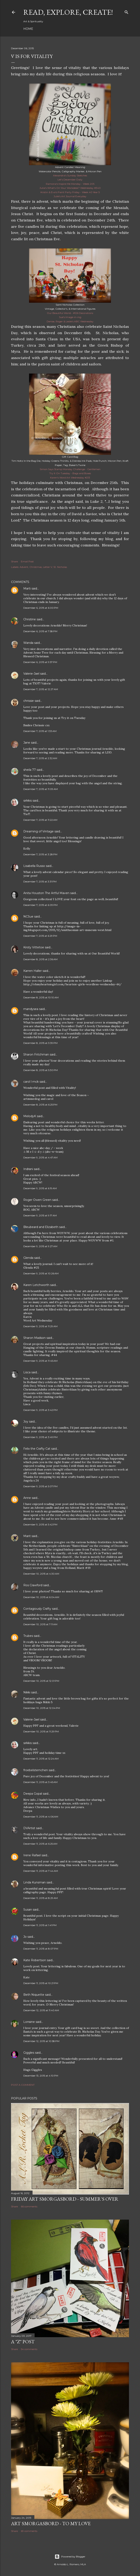 The image size is (140, 2576). I want to click on Friday Art Smorgasbord - Summer's Over, so click(64, 2199).